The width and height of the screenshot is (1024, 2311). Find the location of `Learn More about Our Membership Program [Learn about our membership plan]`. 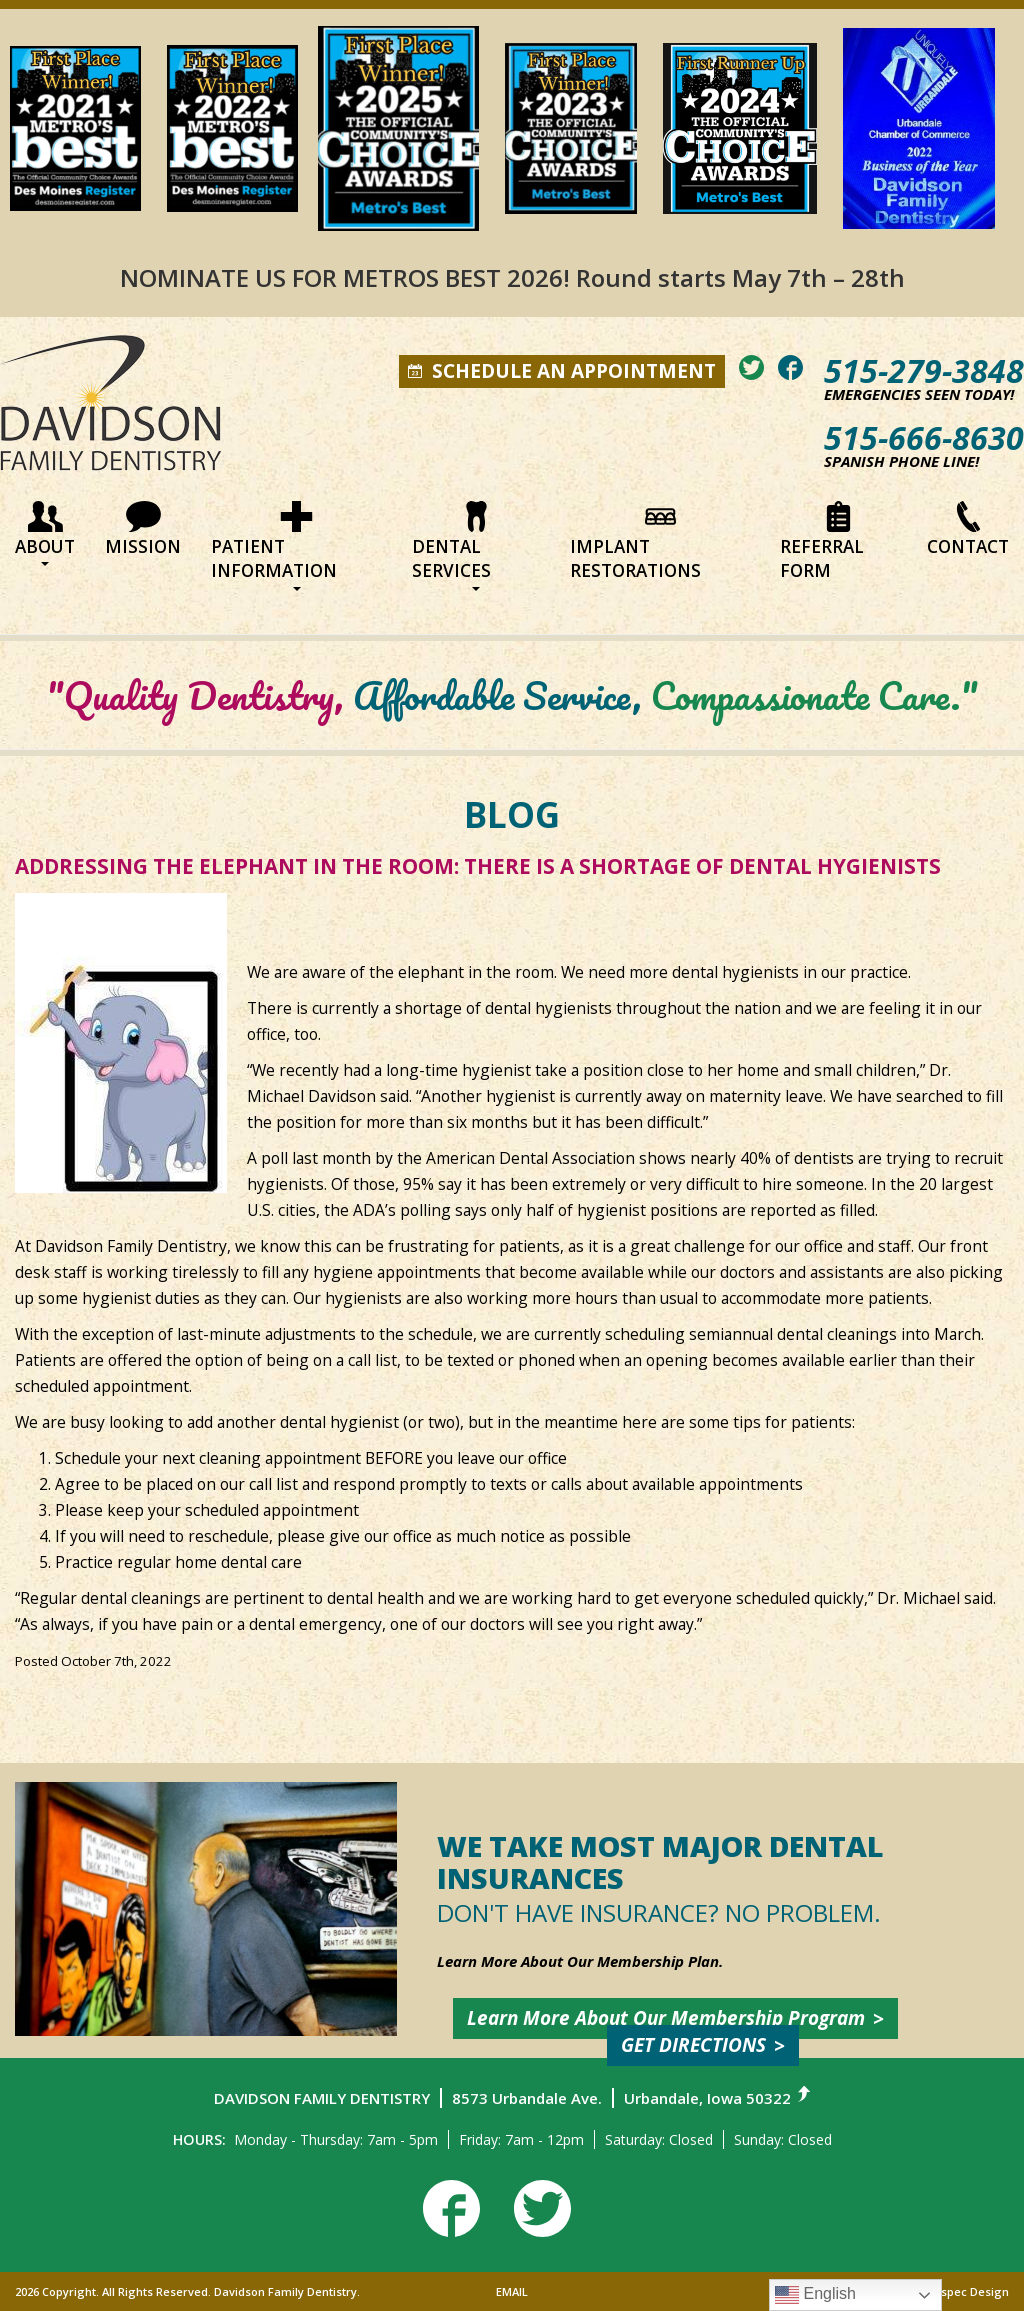

Learn More about Our Membership Program [Learn about our membership plan] is located at coordinates (666, 2018).